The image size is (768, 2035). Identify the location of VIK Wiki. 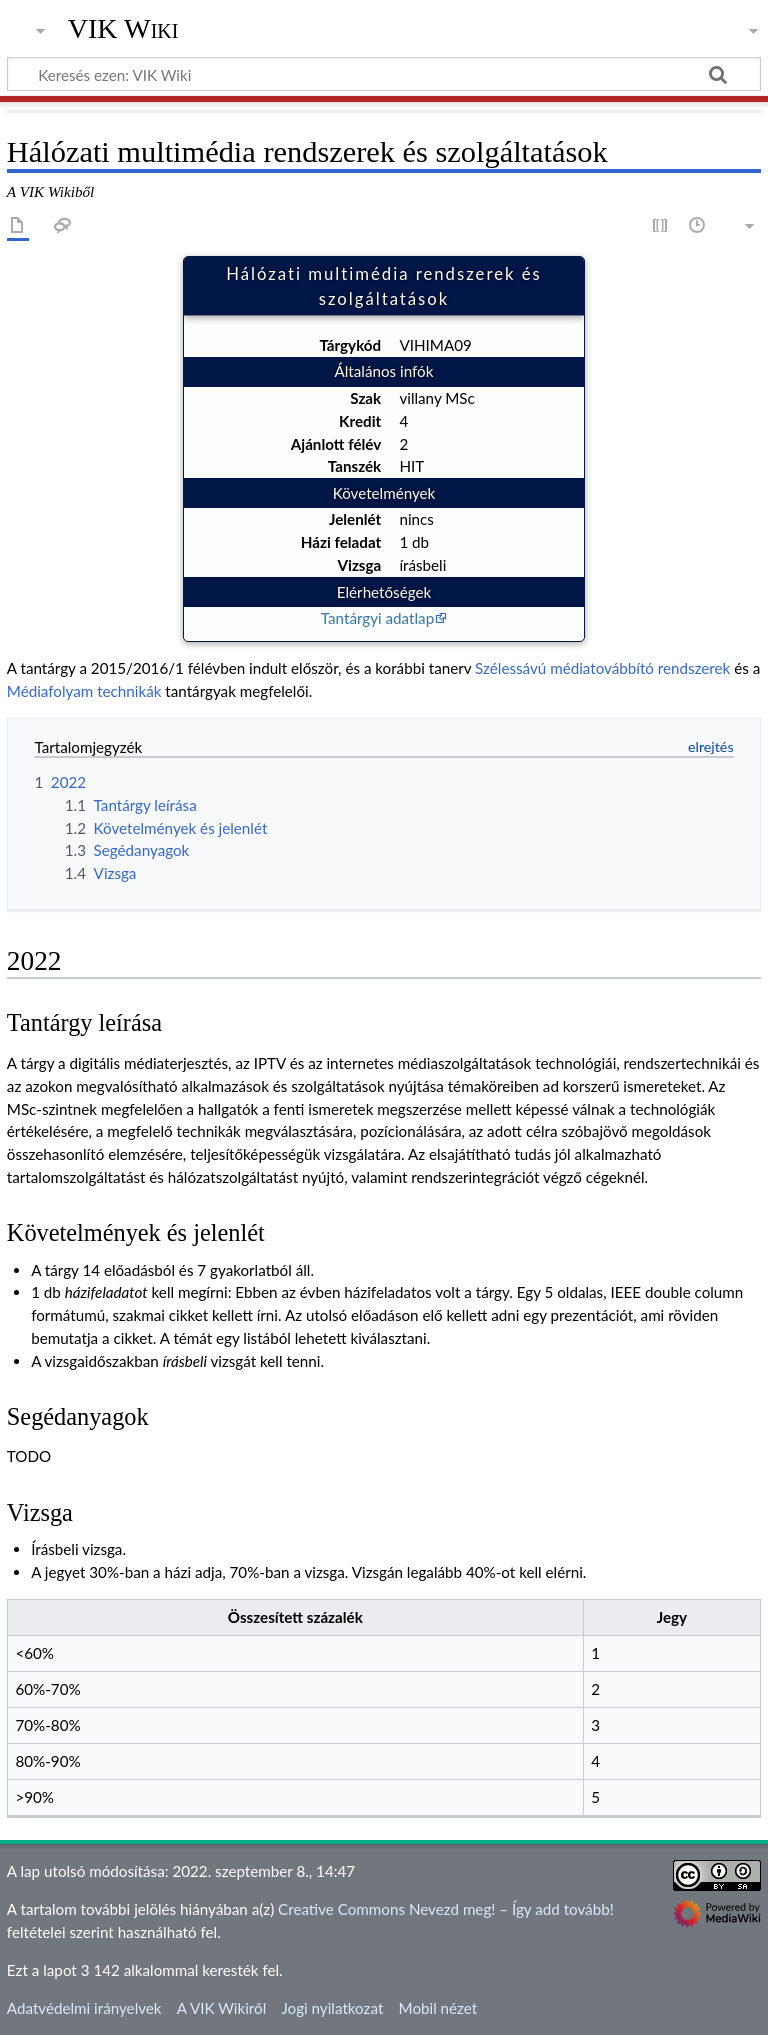
(123, 29).